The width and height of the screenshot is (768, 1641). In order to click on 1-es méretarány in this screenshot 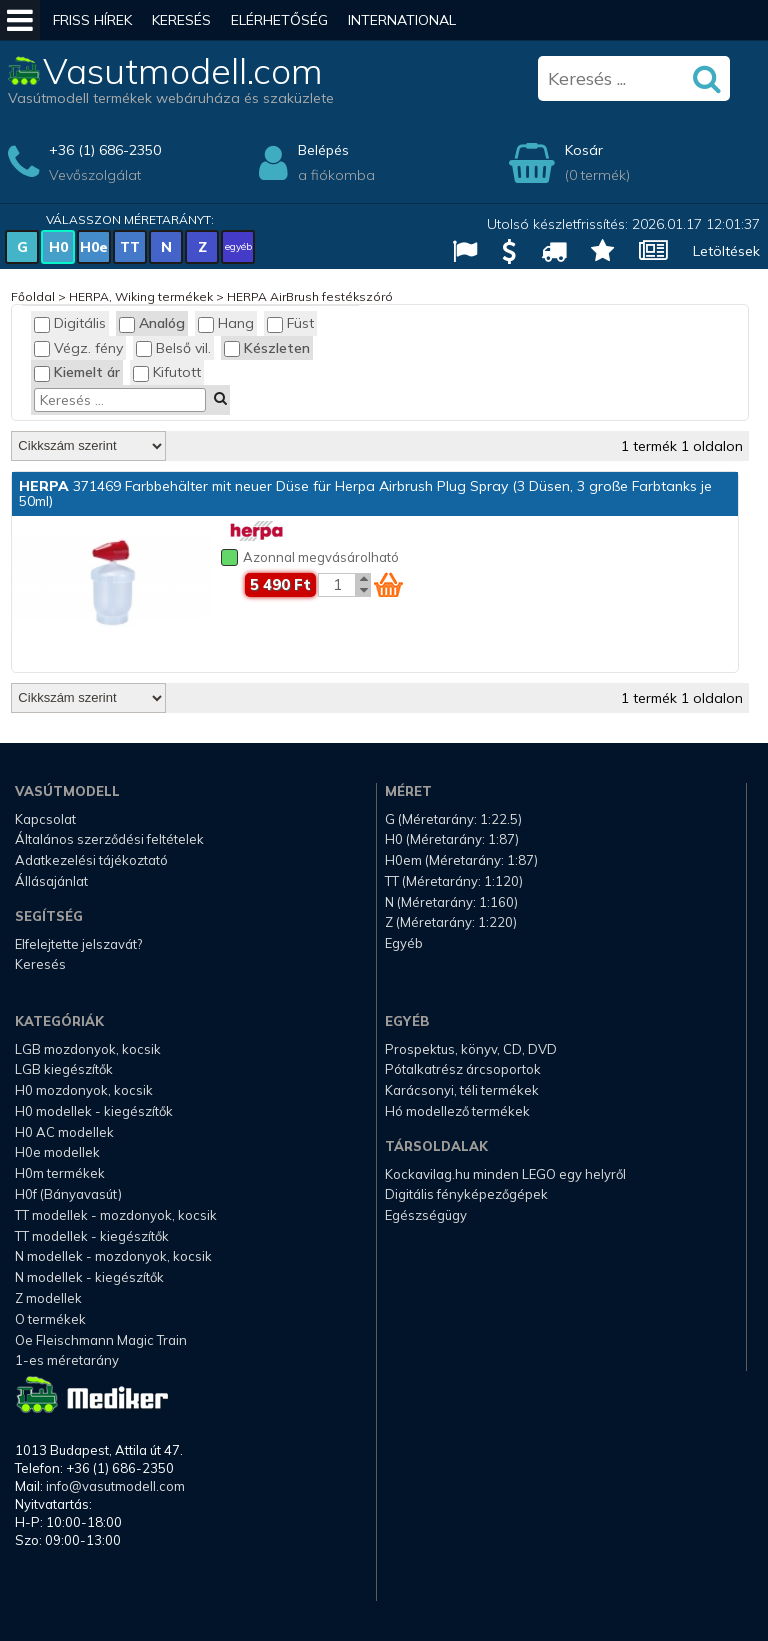, I will do `click(67, 1360)`.